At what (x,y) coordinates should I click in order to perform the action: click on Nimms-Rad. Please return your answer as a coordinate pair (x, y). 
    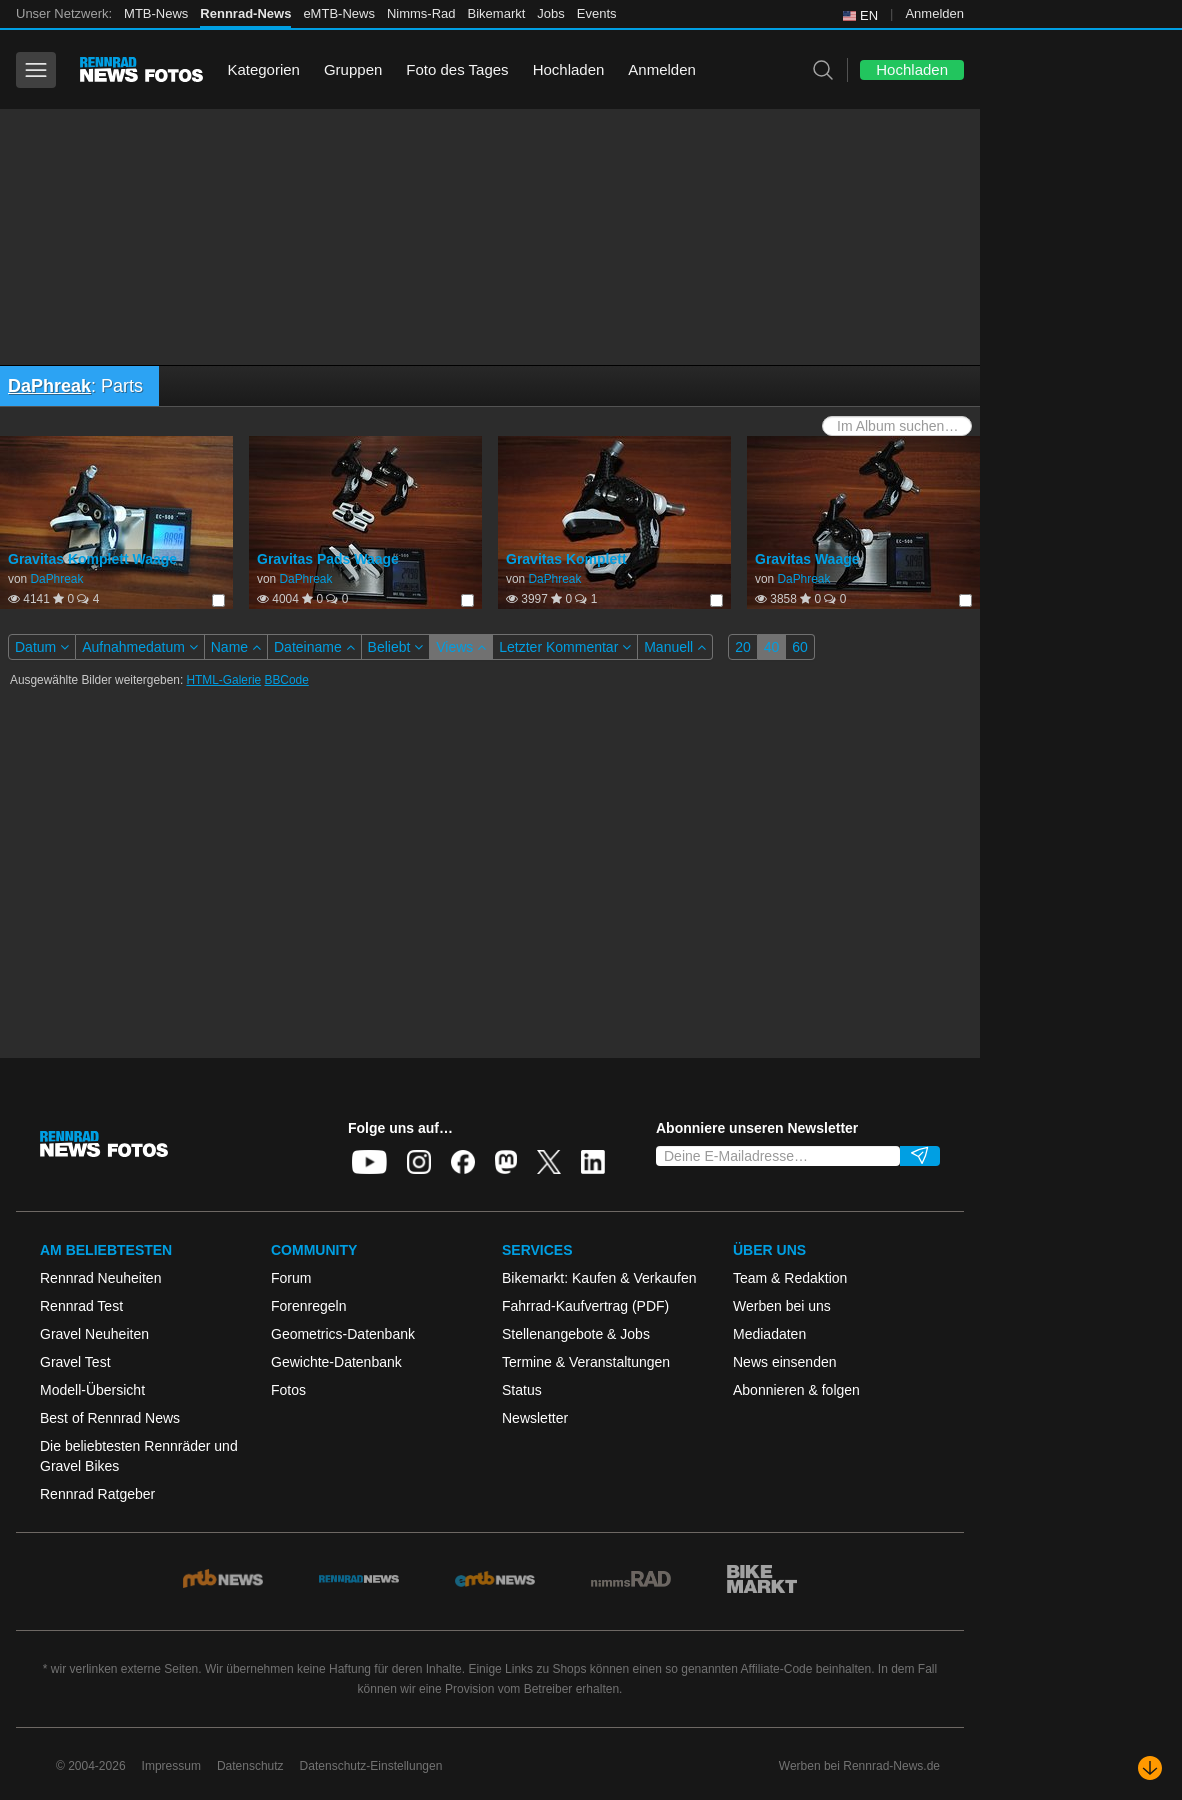
    Looking at the image, I should click on (421, 13).